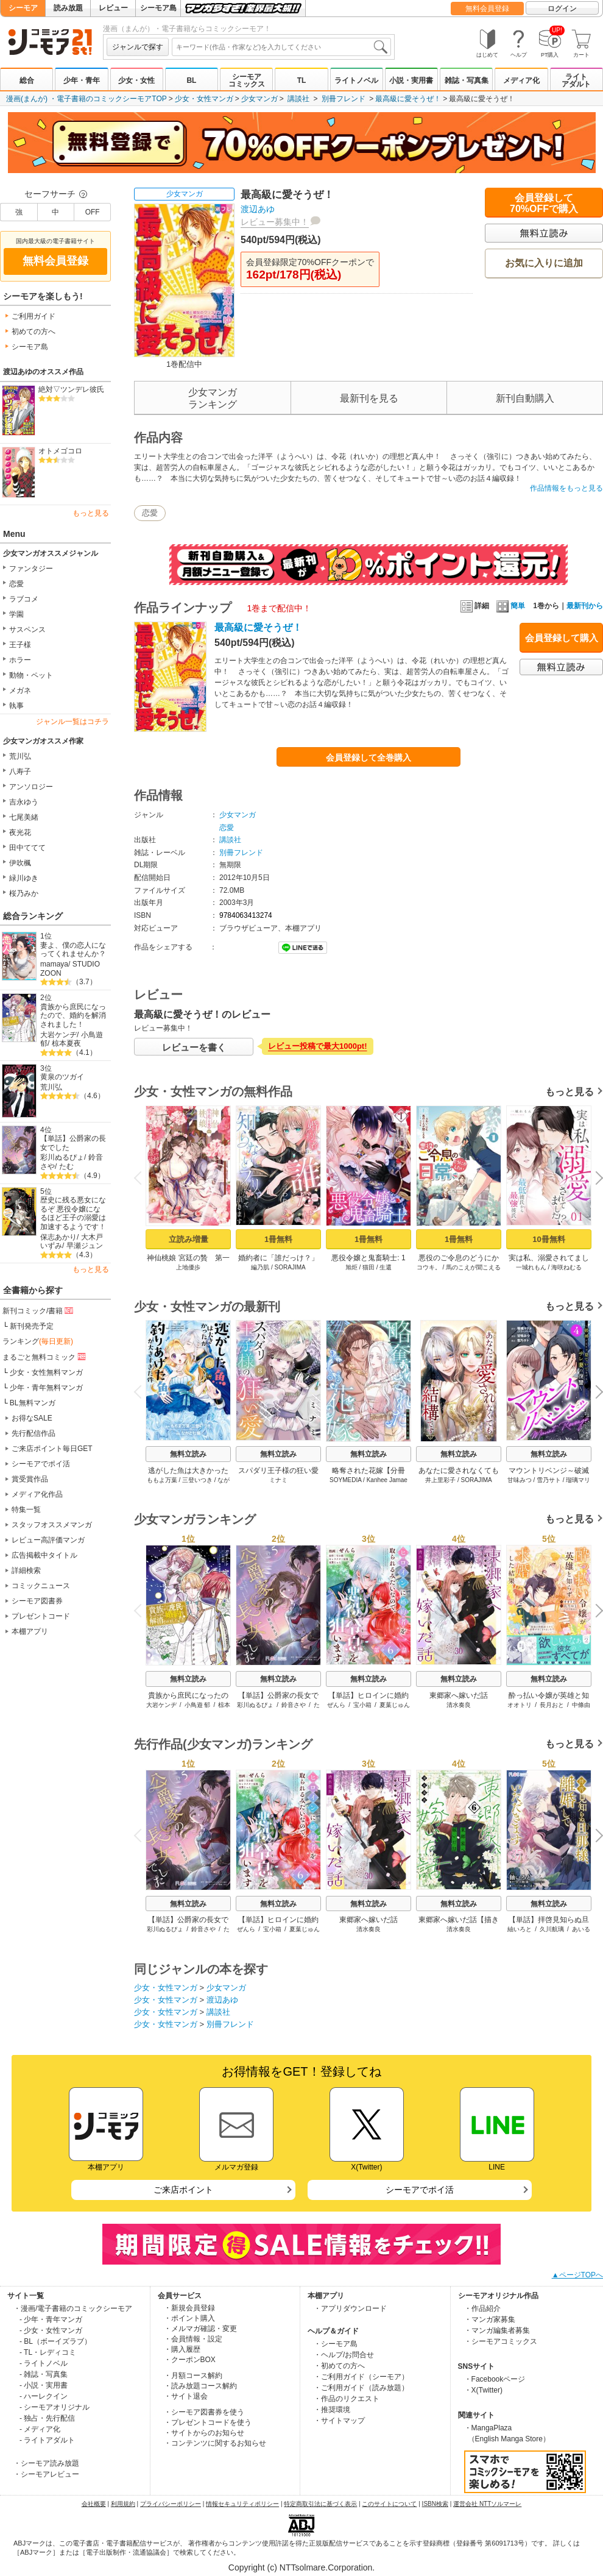  I want to click on 少年・青年無料マンガ, so click(46, 1387).